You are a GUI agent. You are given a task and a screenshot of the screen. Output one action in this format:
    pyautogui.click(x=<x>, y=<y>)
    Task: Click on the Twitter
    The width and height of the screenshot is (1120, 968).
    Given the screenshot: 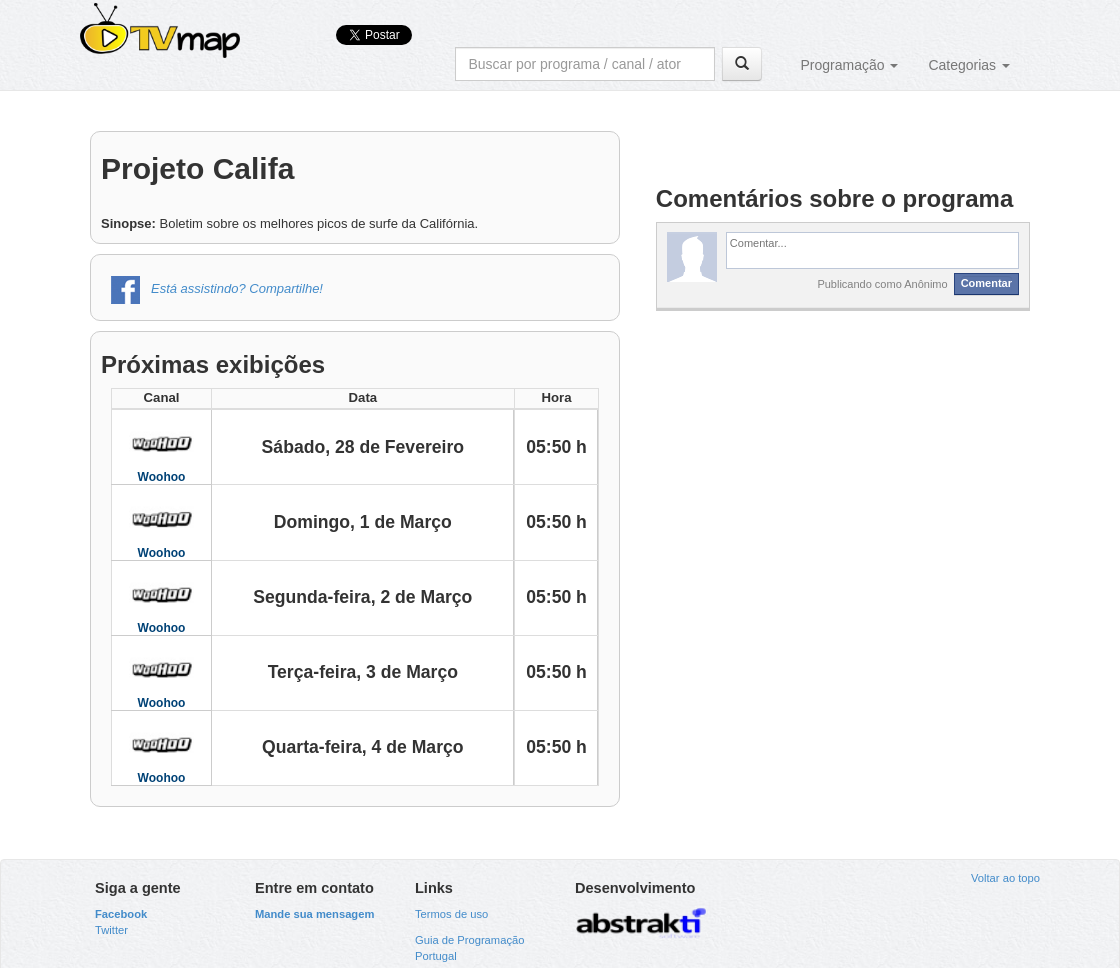 What is the action you would take?
    pyautogui.click(x=111, y=930)
    